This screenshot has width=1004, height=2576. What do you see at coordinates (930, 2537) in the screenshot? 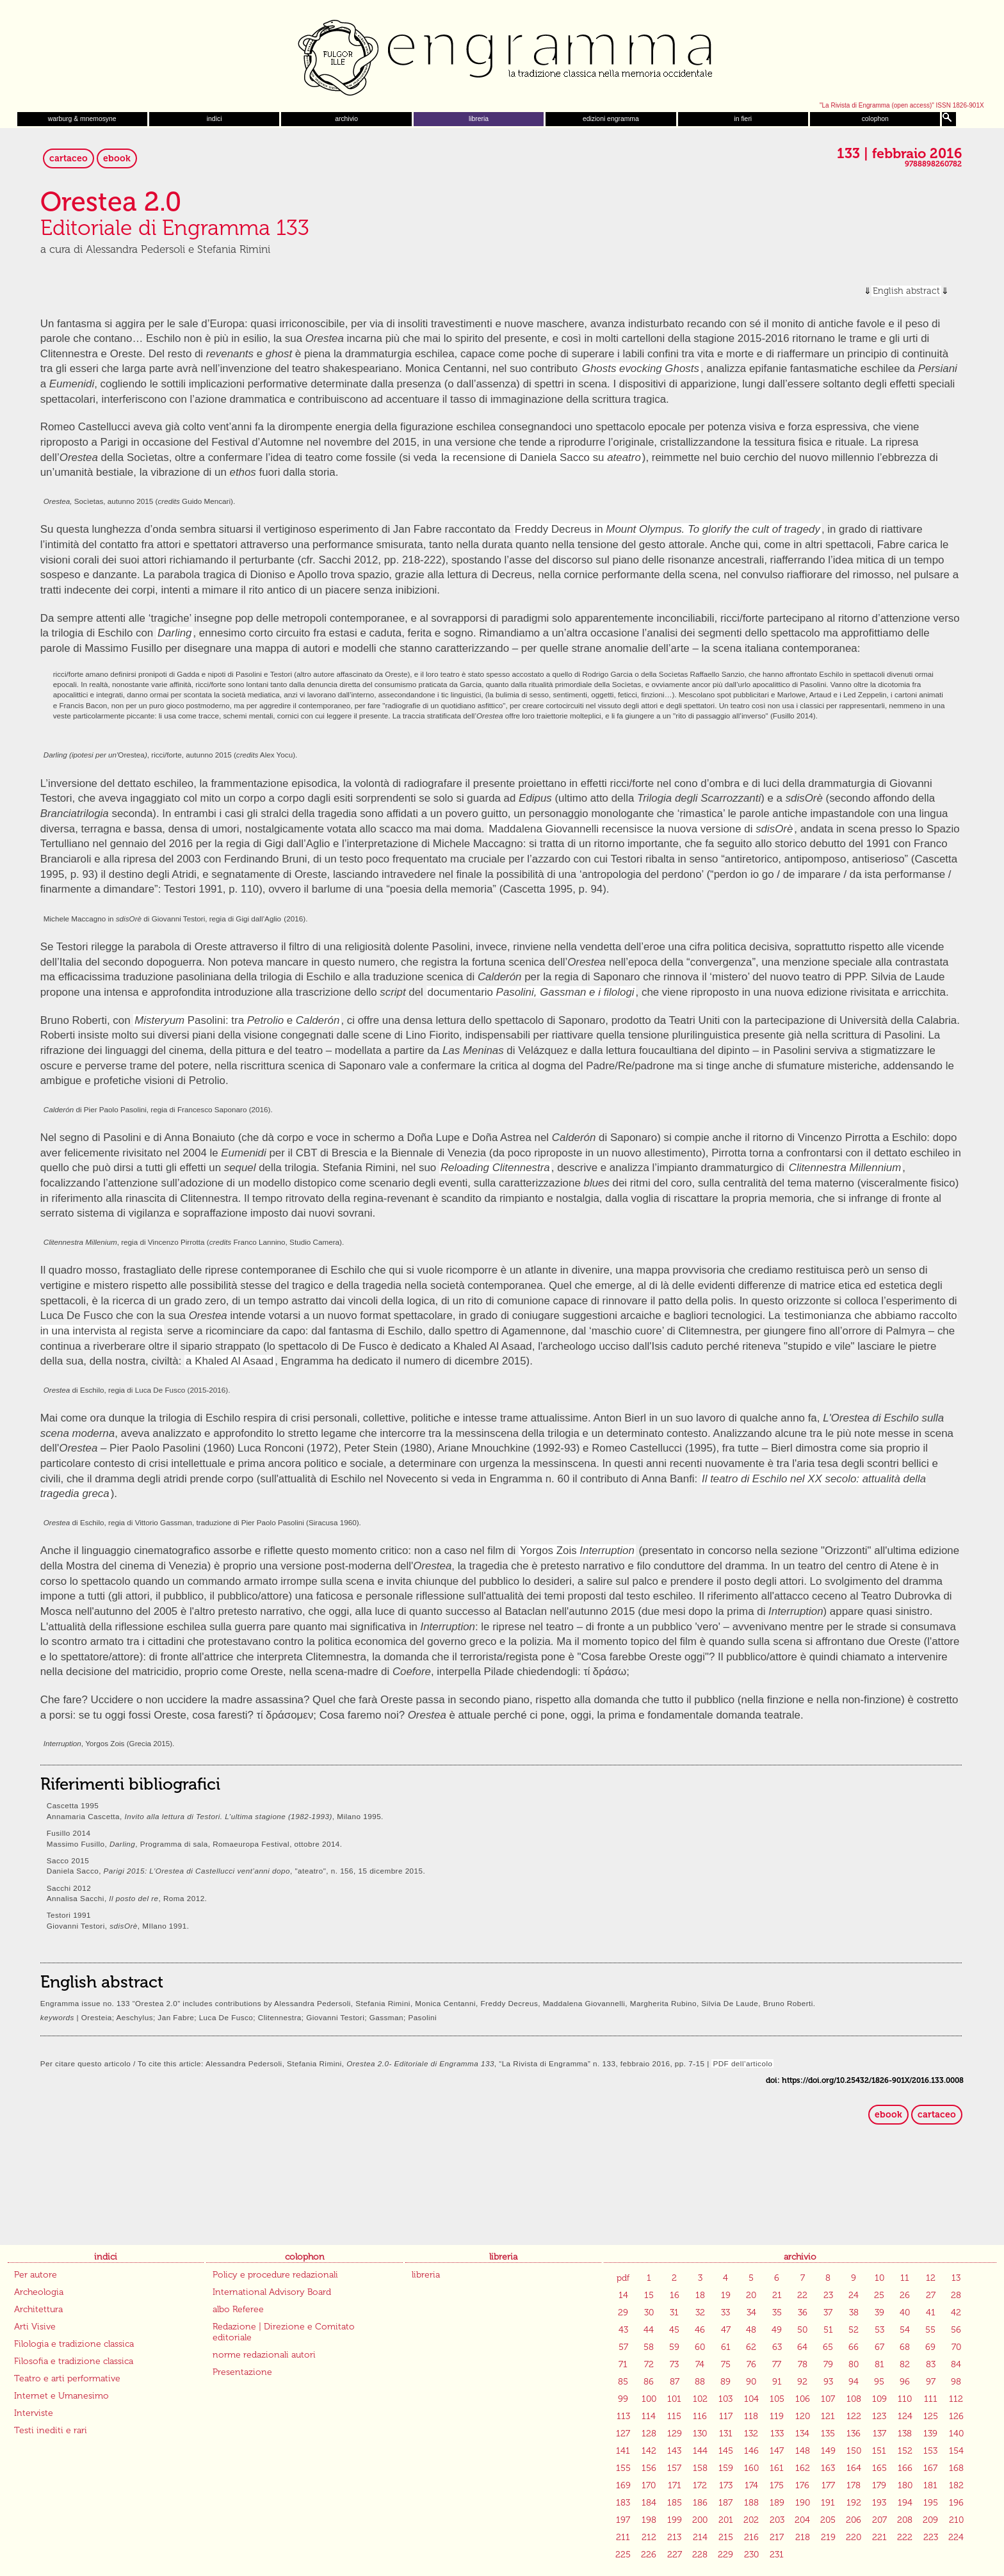
I see `223` at bounding box center [930, 2537].